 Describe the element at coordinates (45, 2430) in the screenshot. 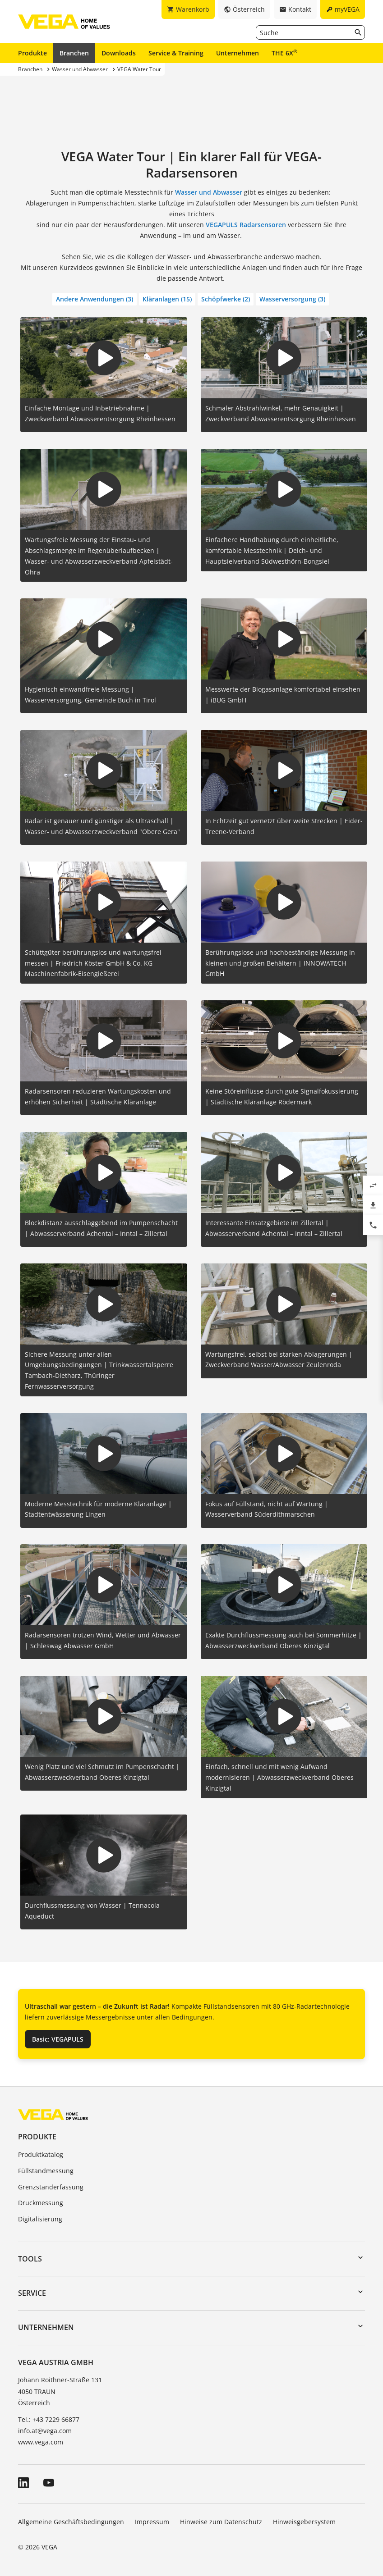

I see `info.at@vega.com` at that location.